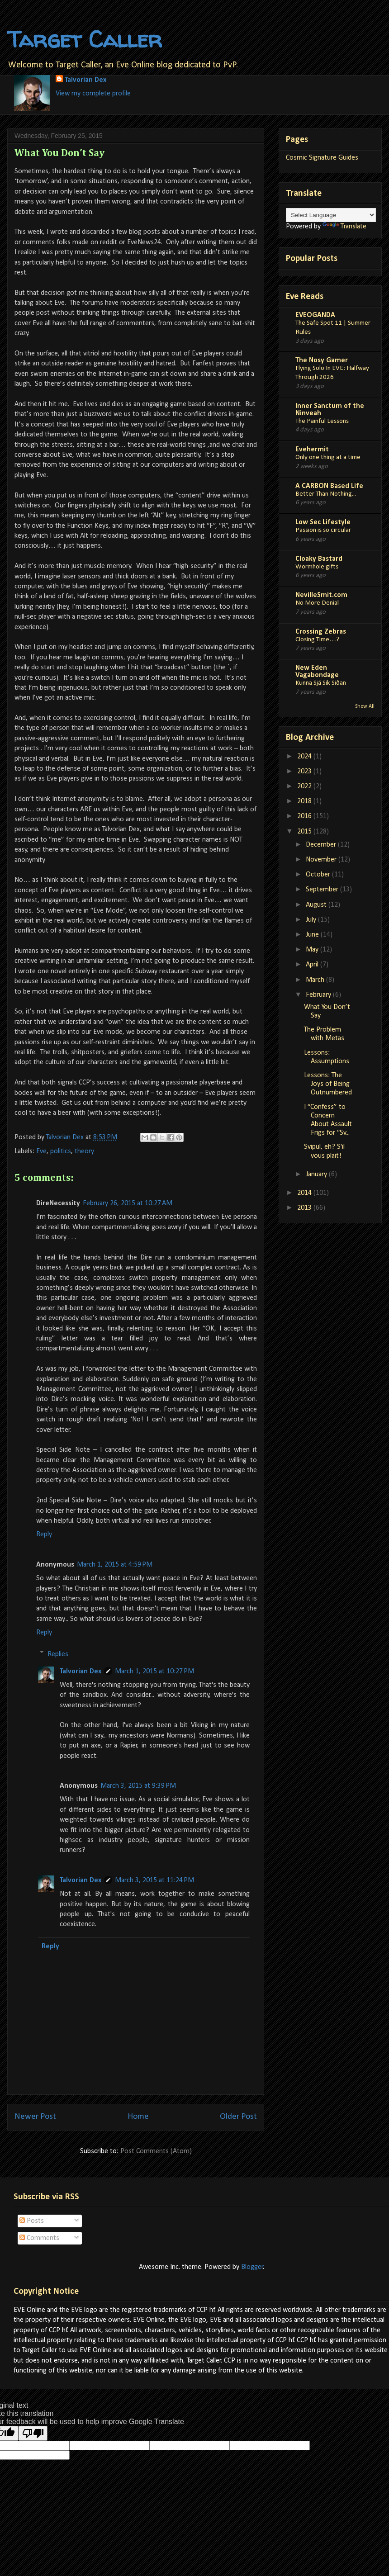 The image size is (389, 2576). Describe the element at coordinates (317, 603) in the screenshot. I see `No More Denial` at that location.